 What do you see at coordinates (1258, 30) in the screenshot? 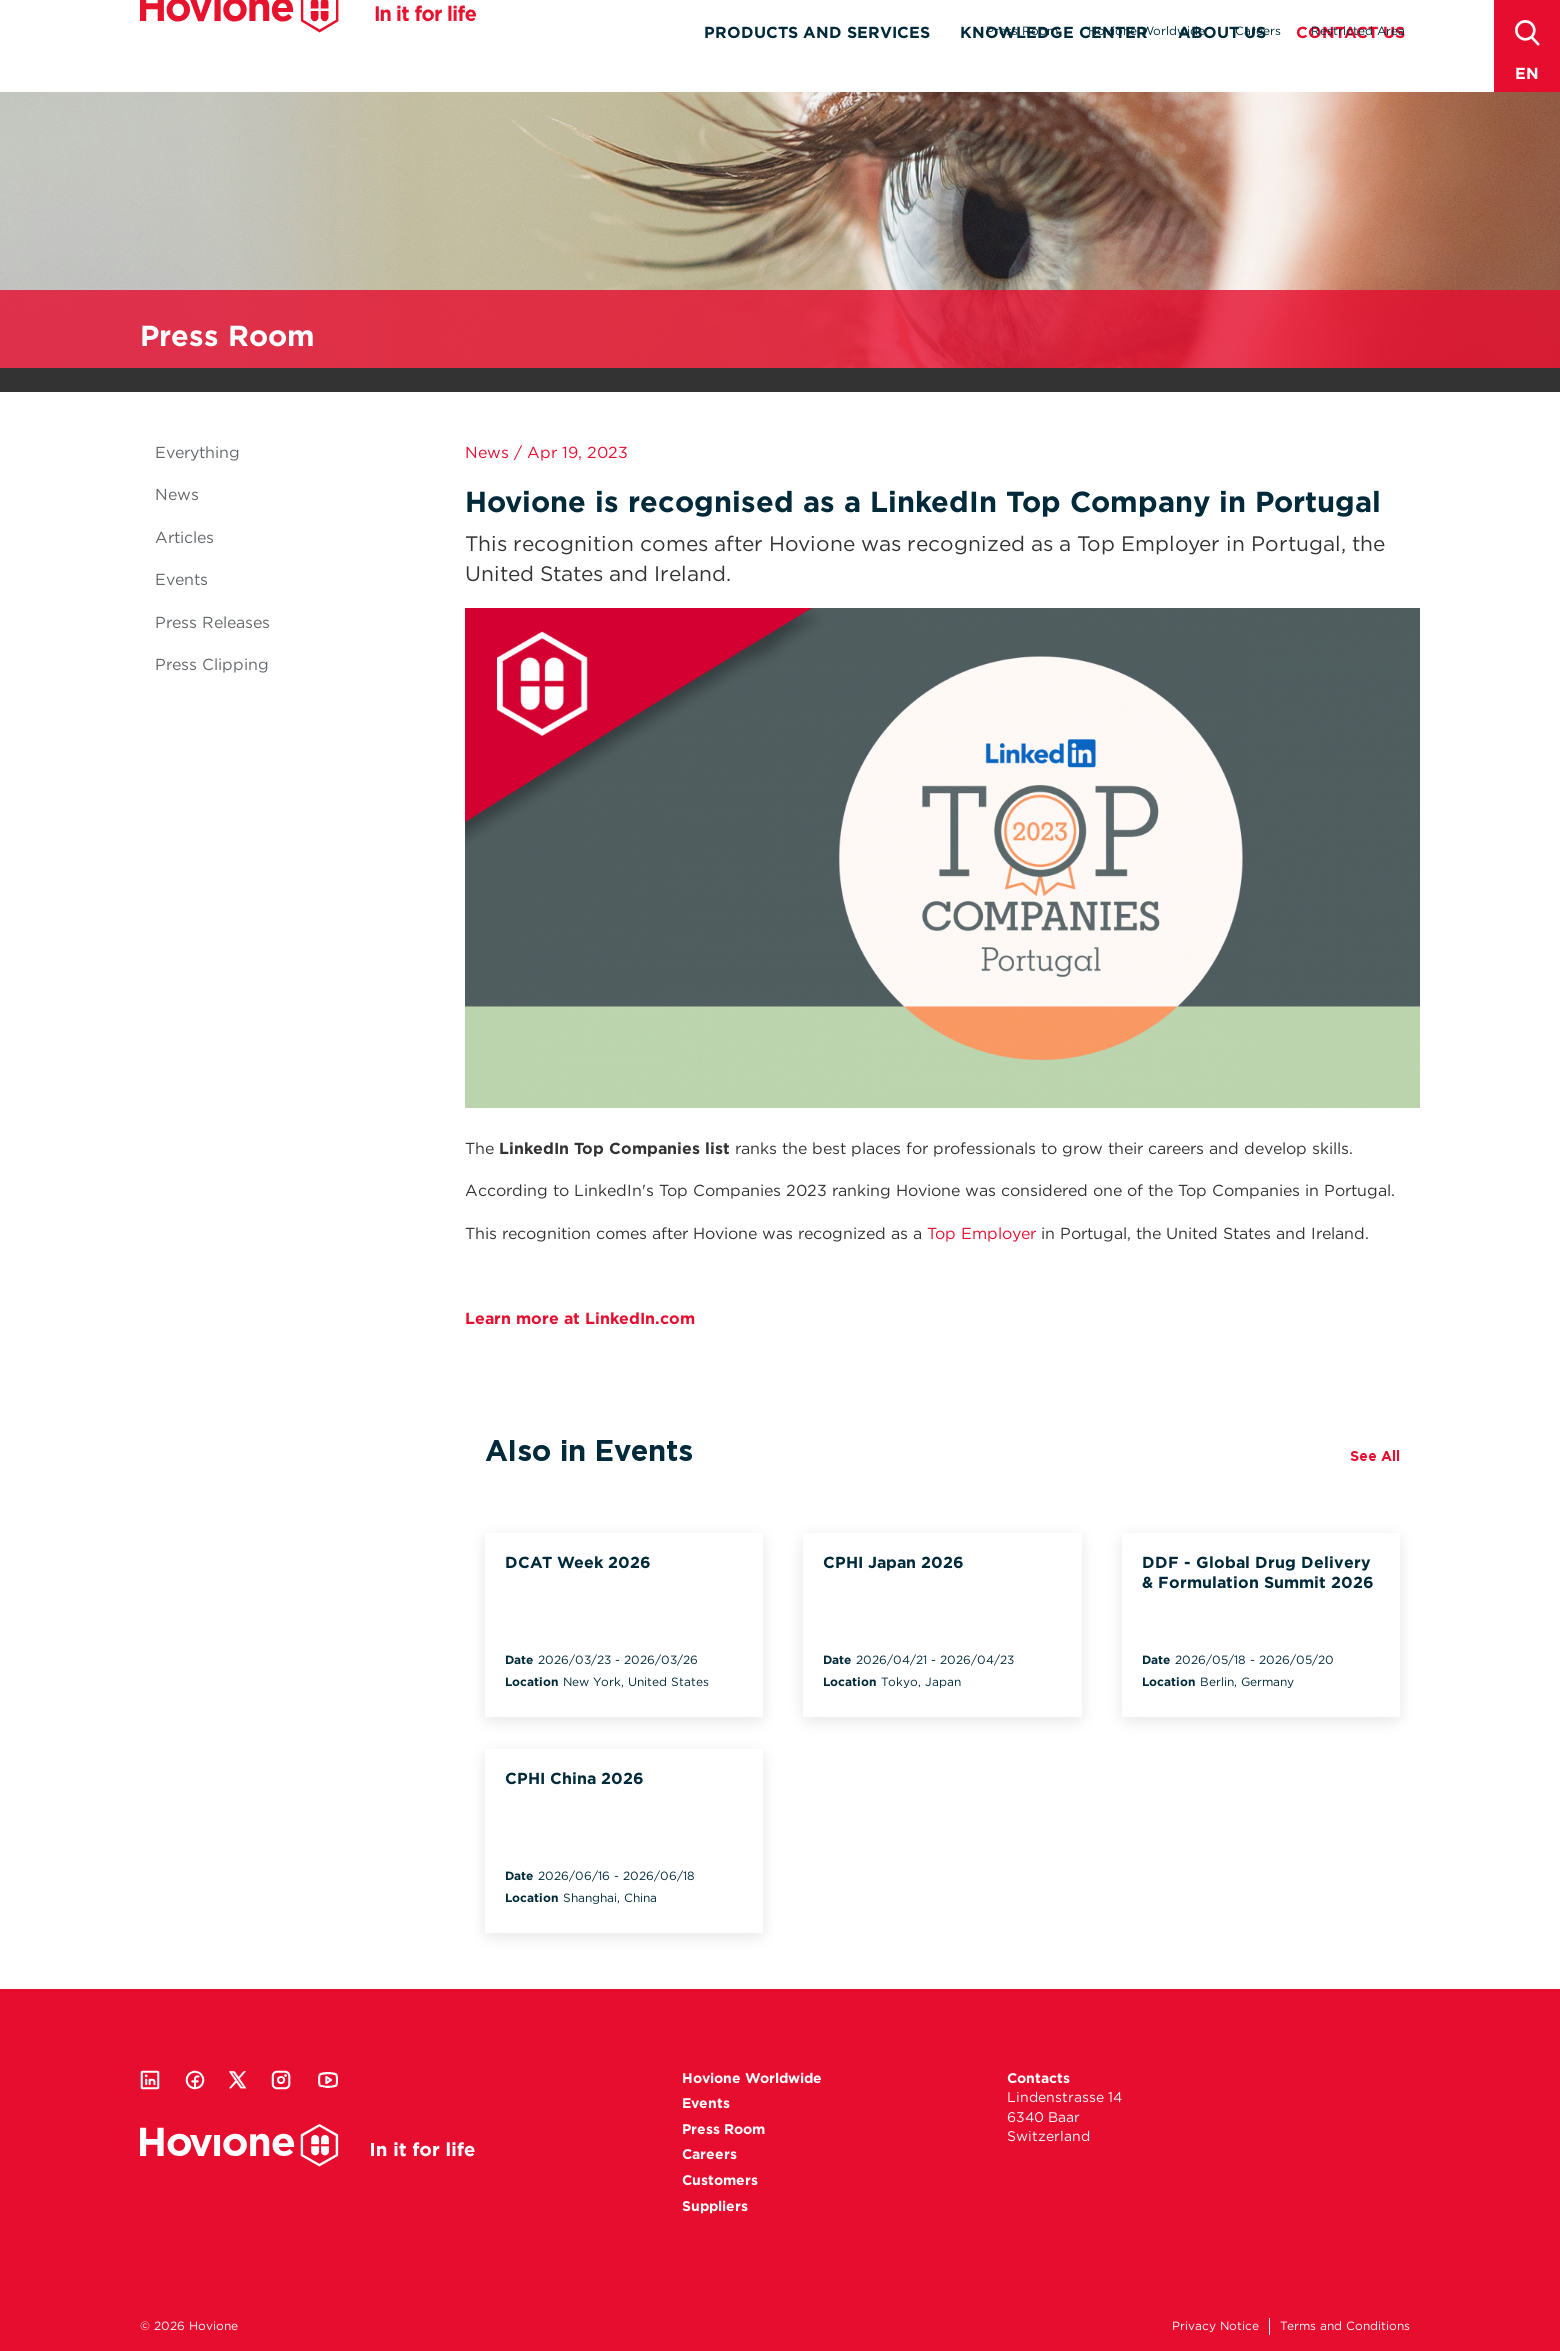
I see `Careers` at bounding box center [1258, 30].